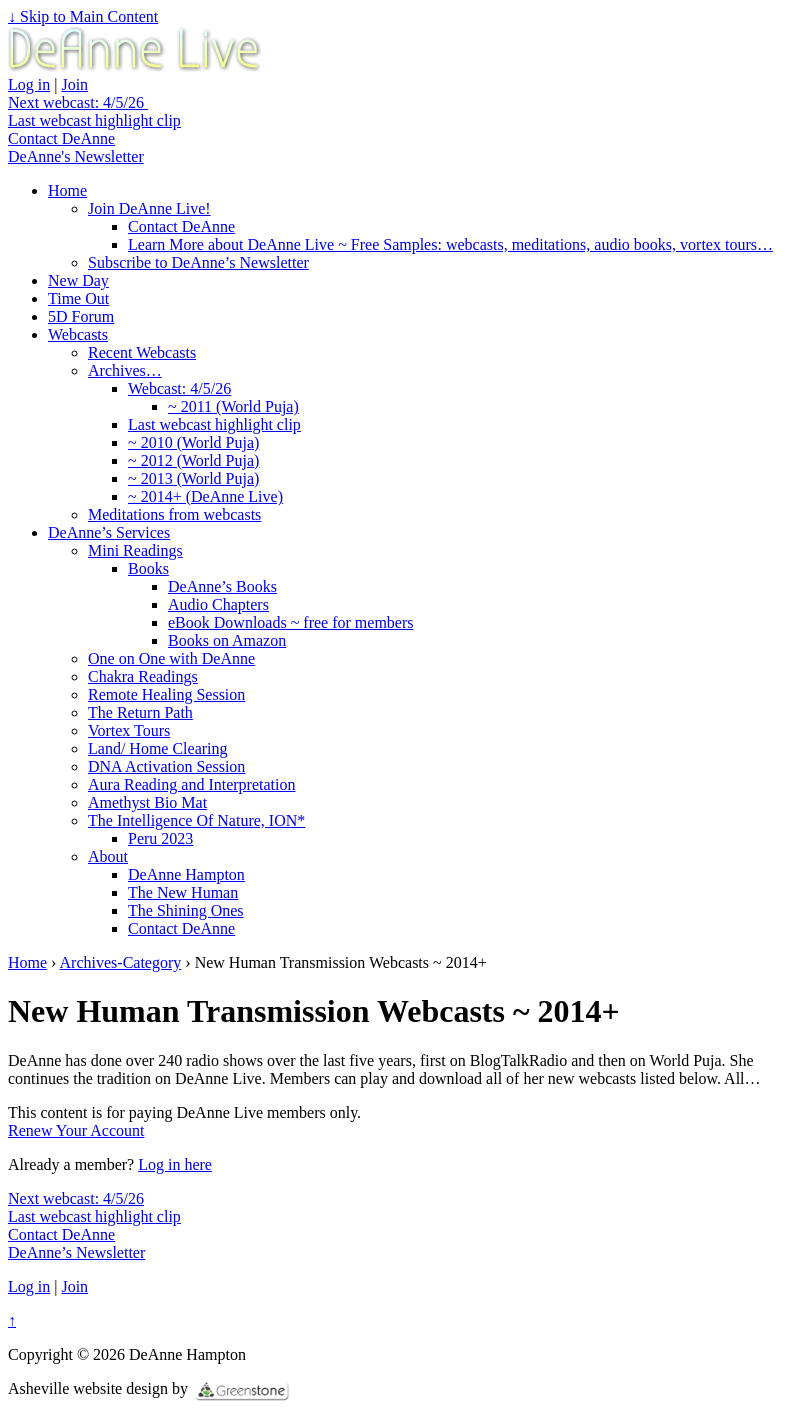 The image size is (811, 1414). Describe the element at coordinates (166, 694) in the screenshot. I see `Remote Healing Session` at that location.